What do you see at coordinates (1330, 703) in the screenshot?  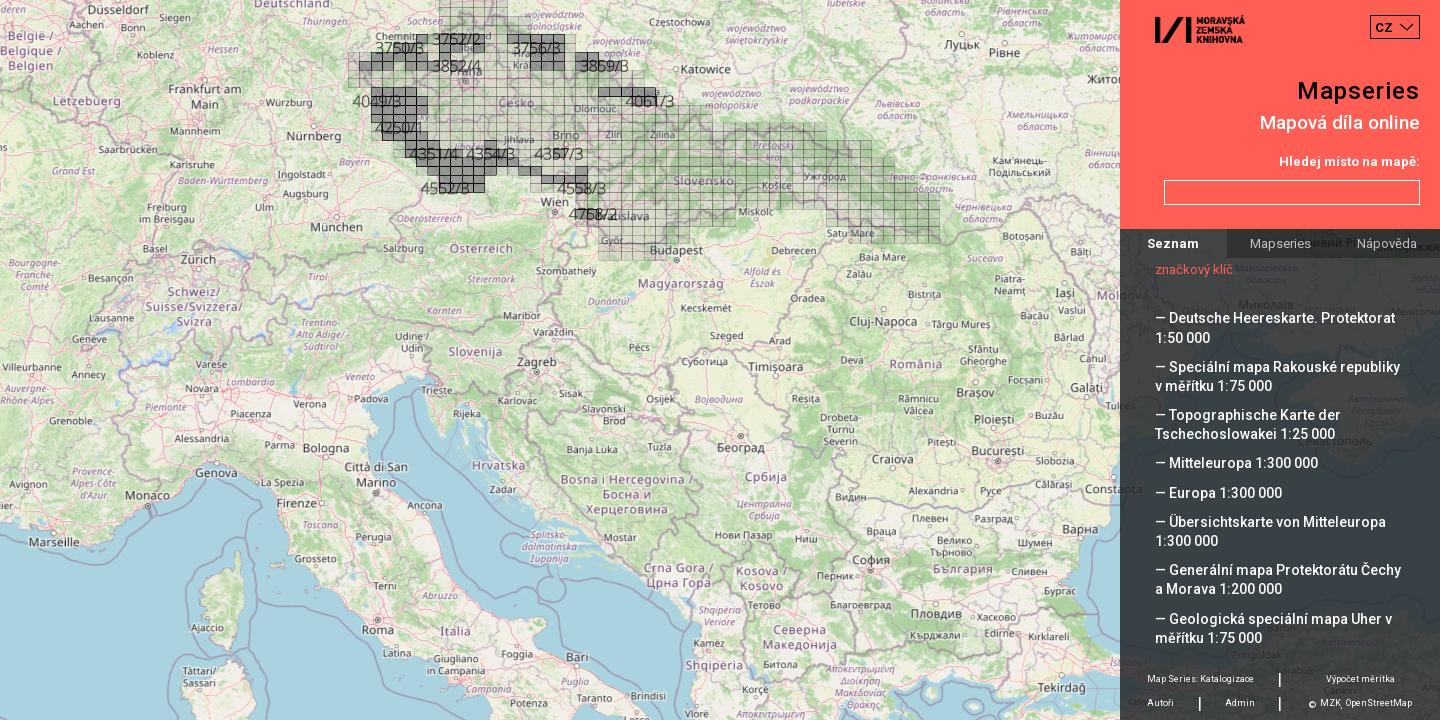 I see `MZK` at bounding box center [1330, 703].